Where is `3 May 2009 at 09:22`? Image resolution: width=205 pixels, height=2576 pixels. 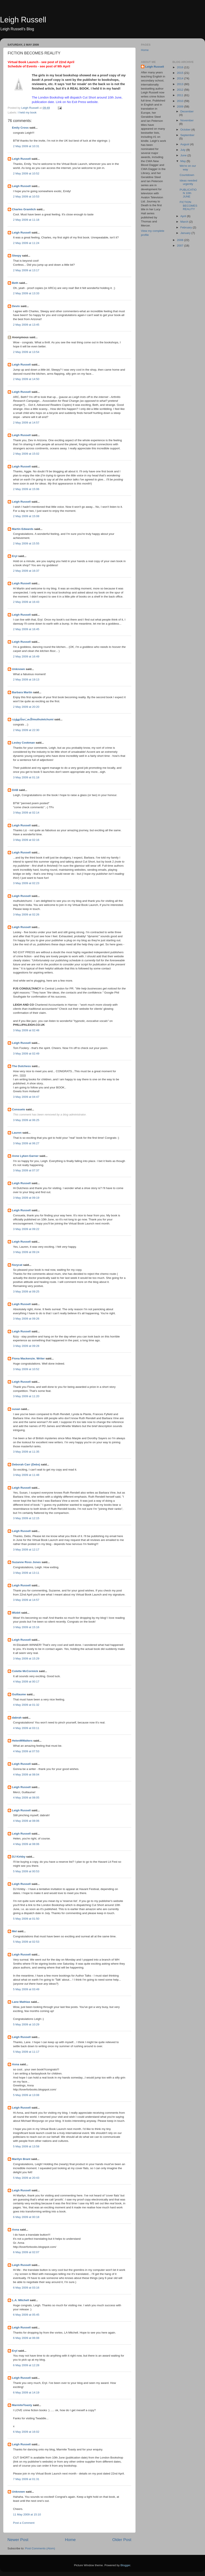 3 May 2009 at 09:22 is located at coordinates (26, 1229).